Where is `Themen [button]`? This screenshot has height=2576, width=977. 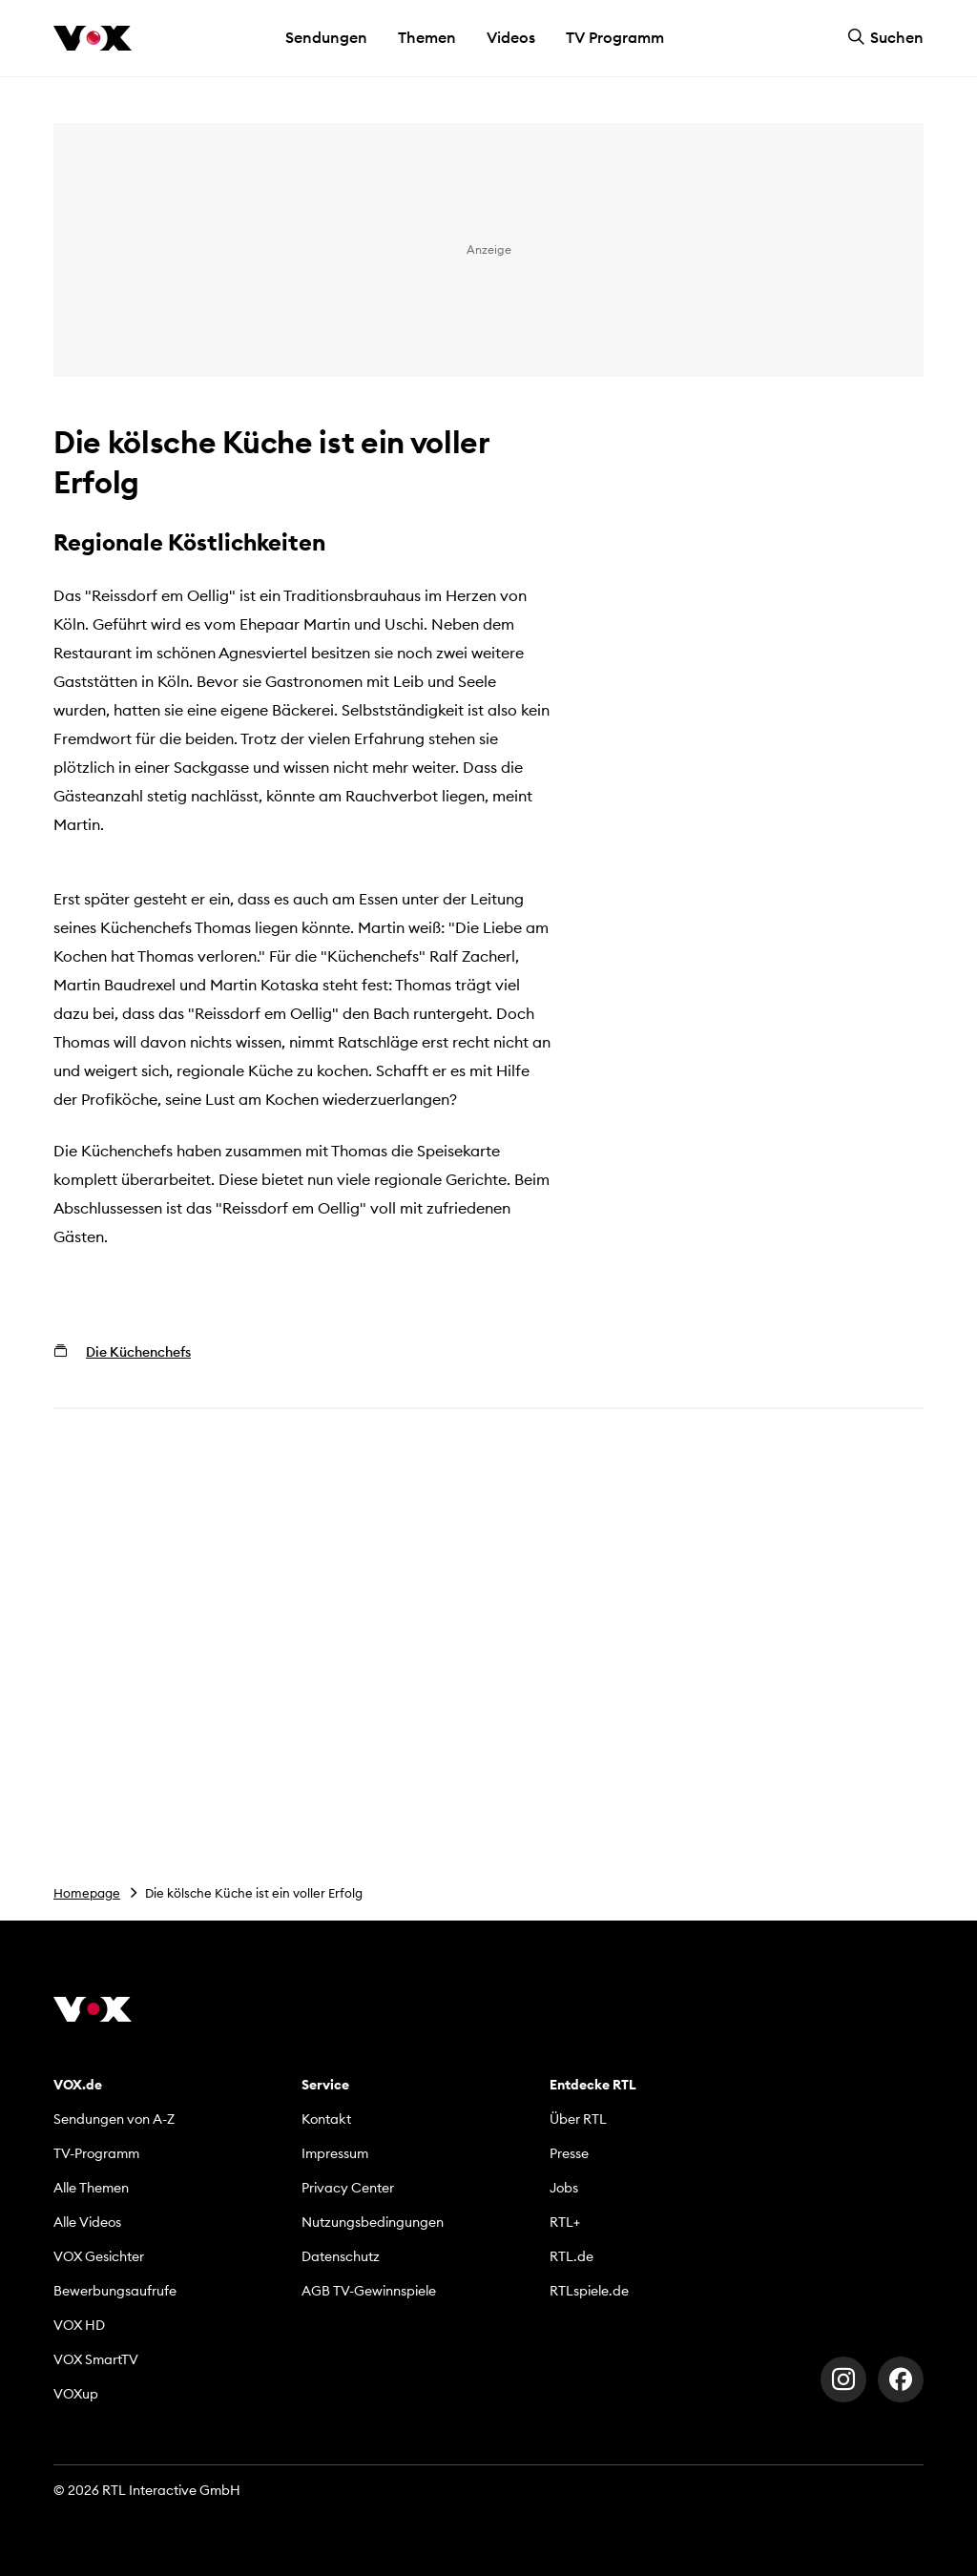 Themen [button] is located at coordinates (427, 37).